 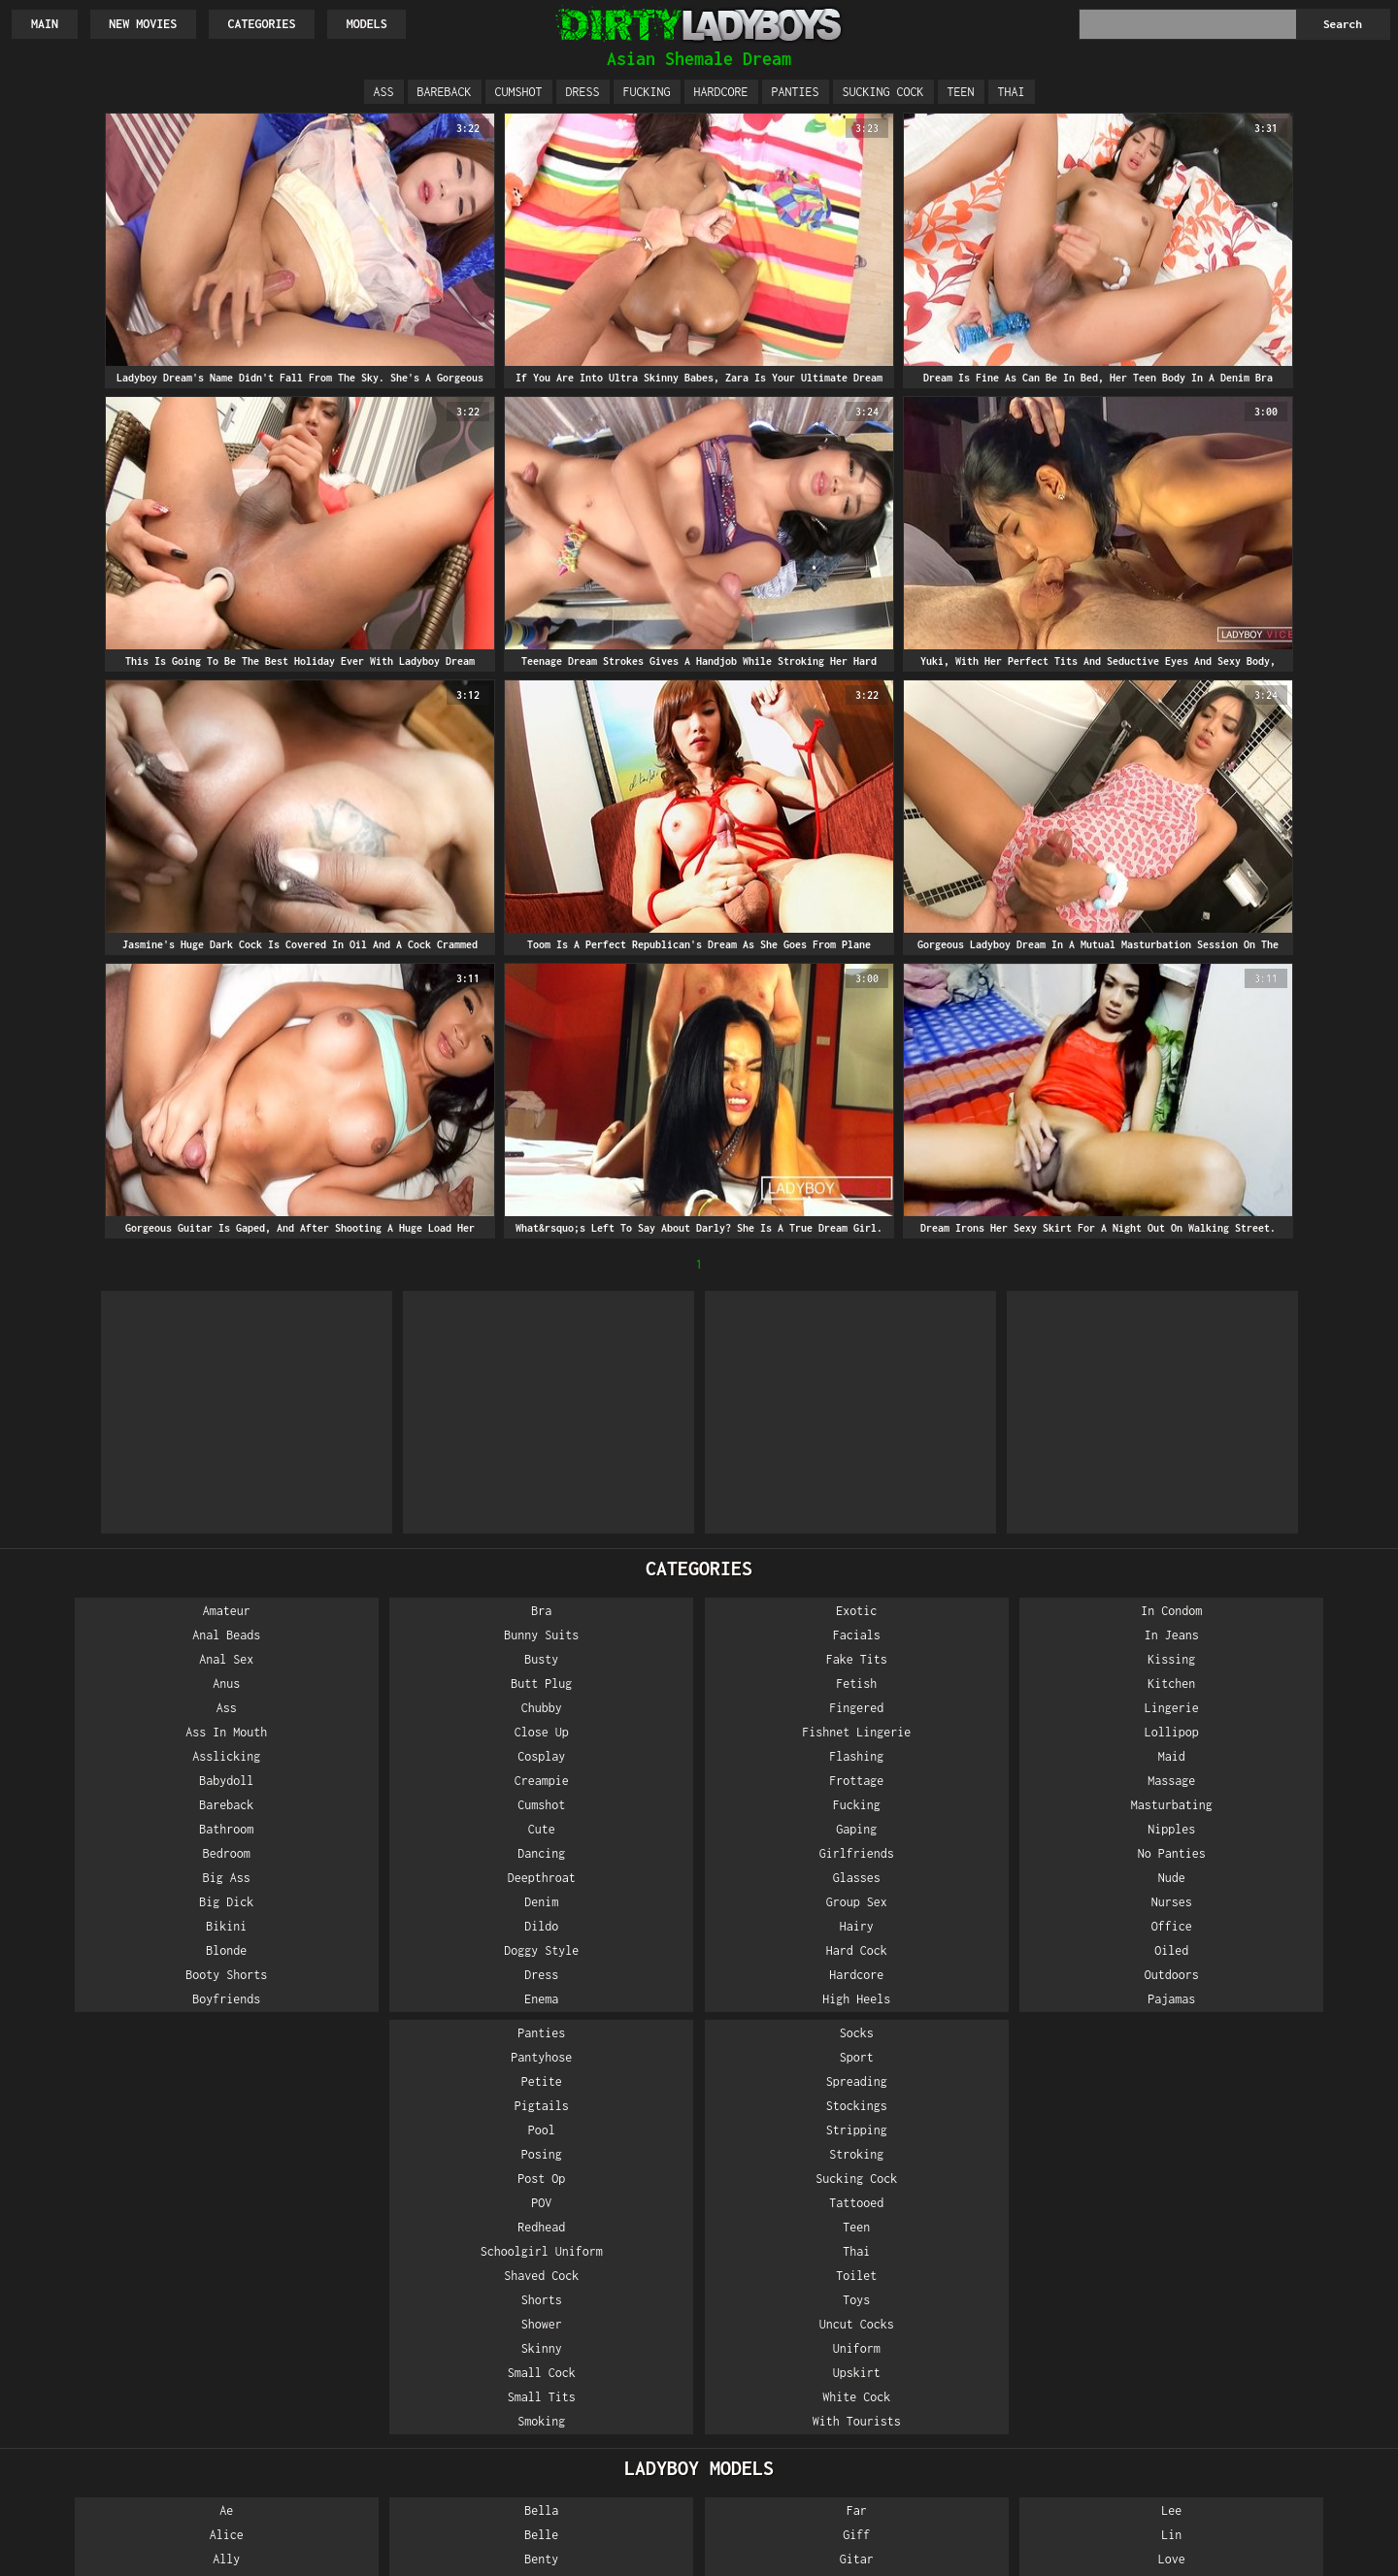 What do you see at coordinates (815, 1683) in the screenshot?
I see `Kitchen` at bounding box center [815, 1683].